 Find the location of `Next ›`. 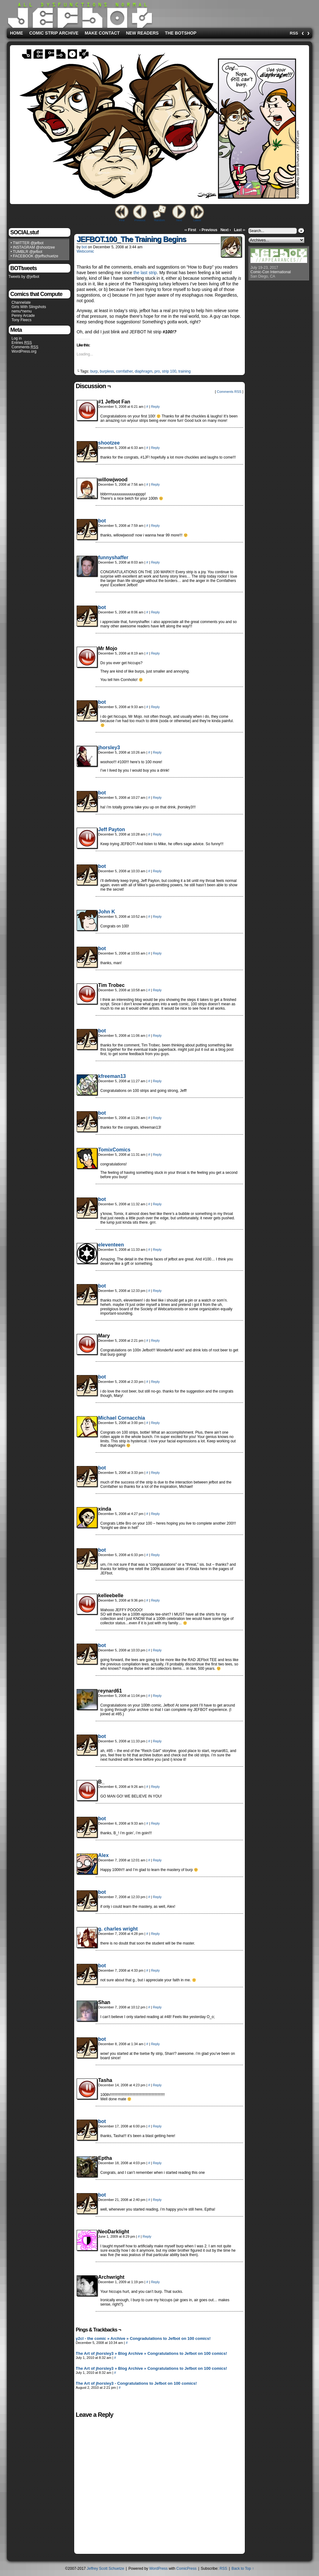

Next › is located at coordinates (226, 230).